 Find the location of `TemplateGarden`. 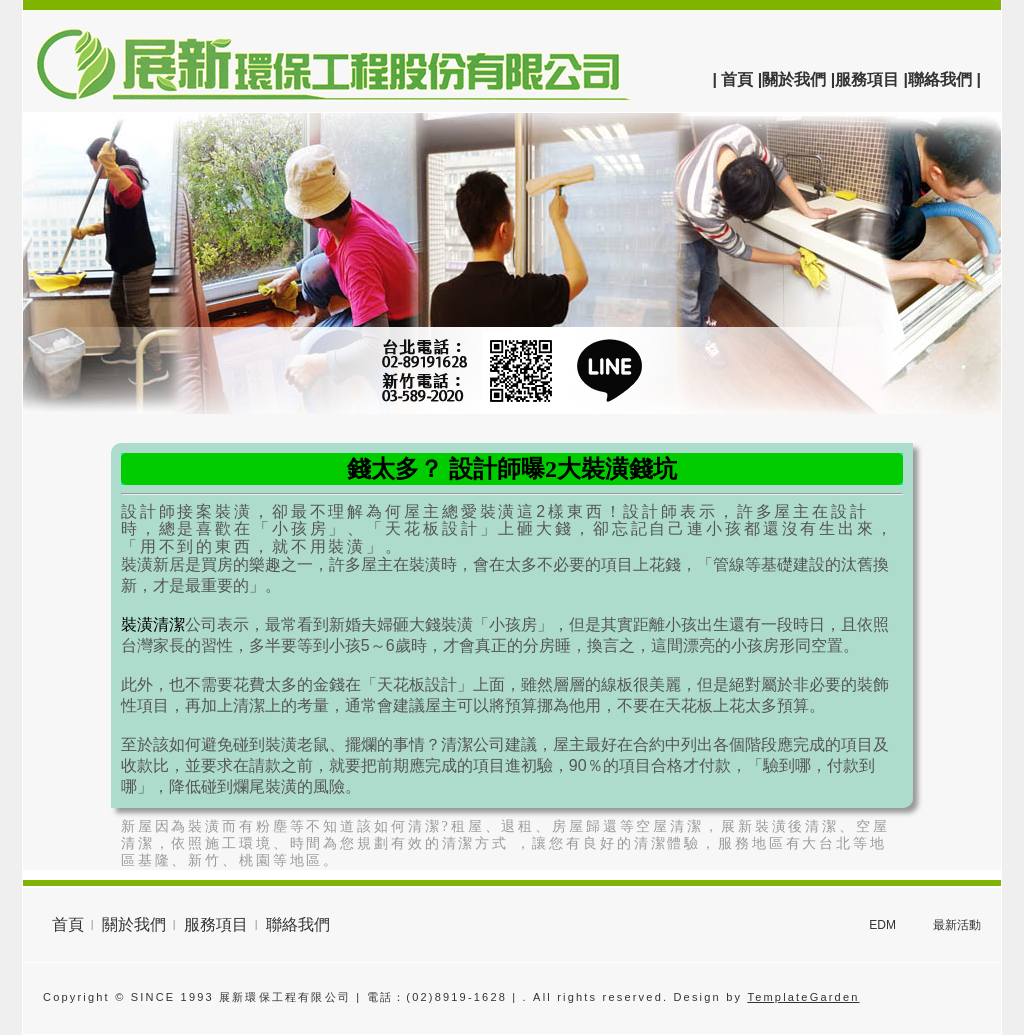

TemplateGarden is located at coordinates (803, 997).